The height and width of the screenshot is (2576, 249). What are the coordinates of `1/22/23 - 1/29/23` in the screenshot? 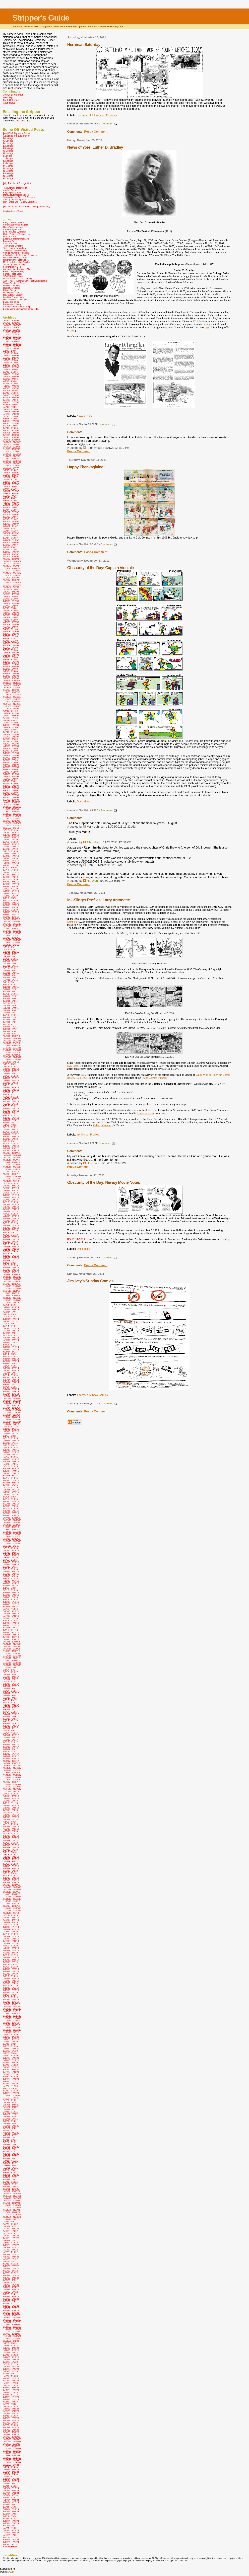 It's located at (11, 2350).